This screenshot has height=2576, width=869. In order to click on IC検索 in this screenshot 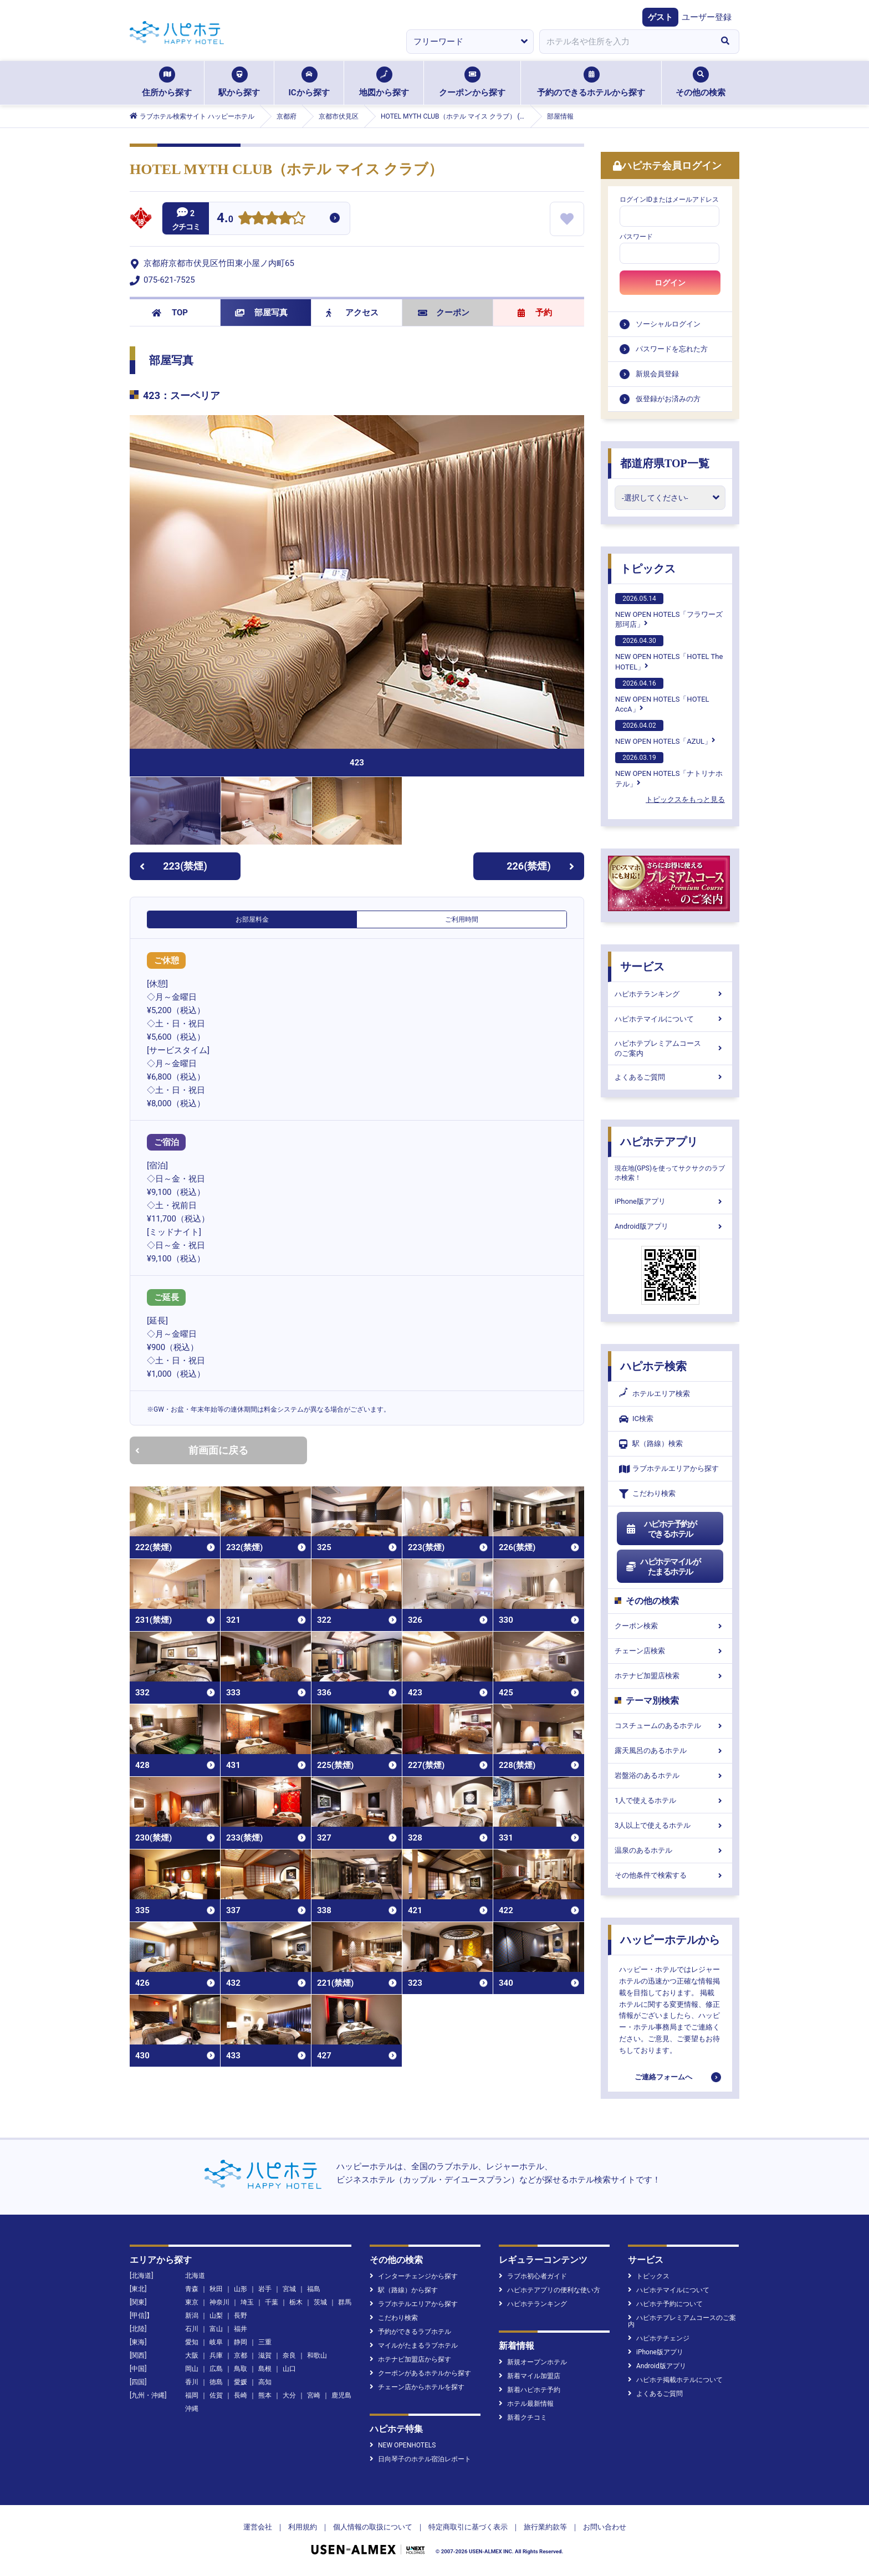, I will do `click(636, 1419)`.